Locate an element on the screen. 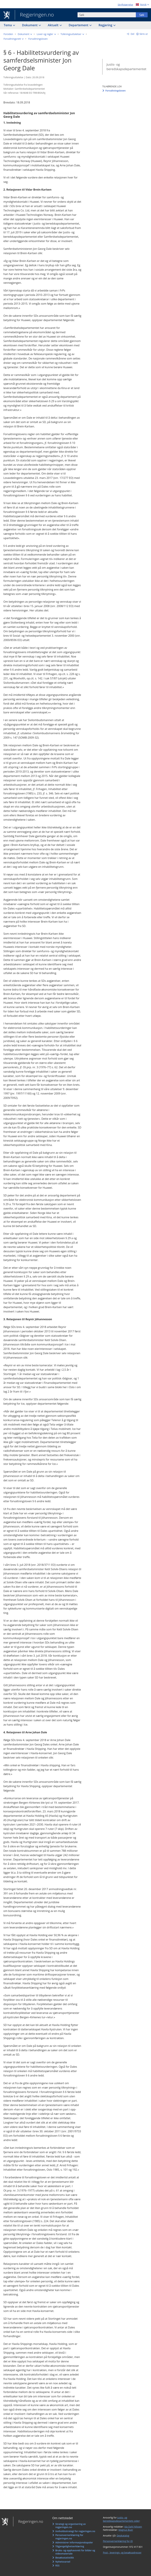 This screenshot has width=151, height=2576. [button] is located at coordinates (25, 34).